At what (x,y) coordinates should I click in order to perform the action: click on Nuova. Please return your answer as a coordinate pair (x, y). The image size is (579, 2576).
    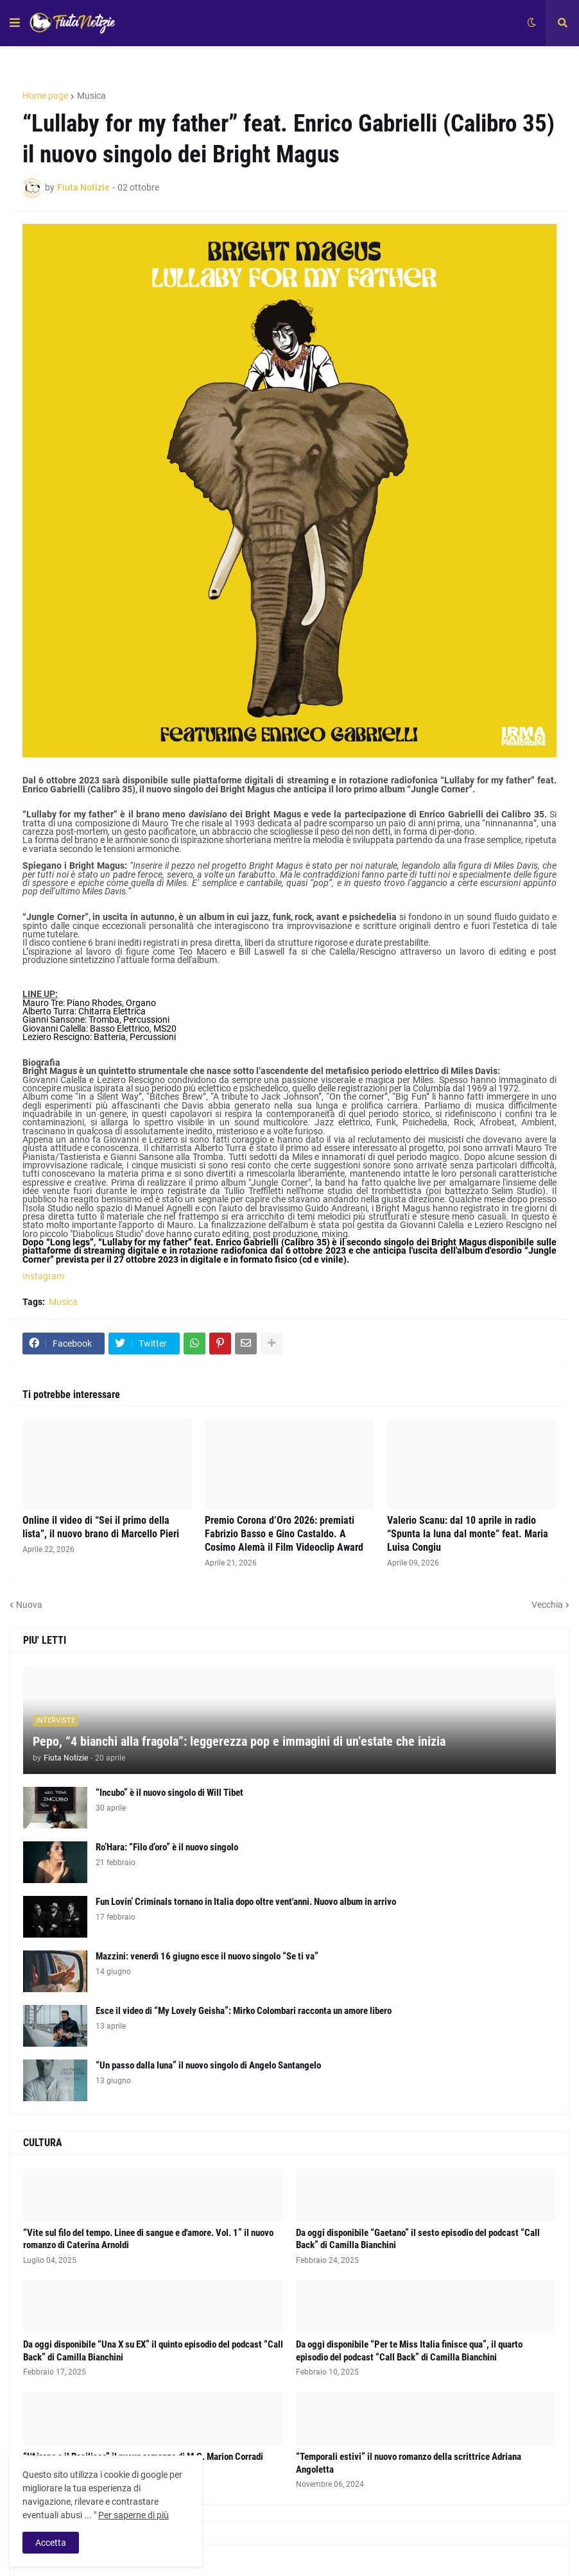
    Looking at the image, I should click on (29, 1604).